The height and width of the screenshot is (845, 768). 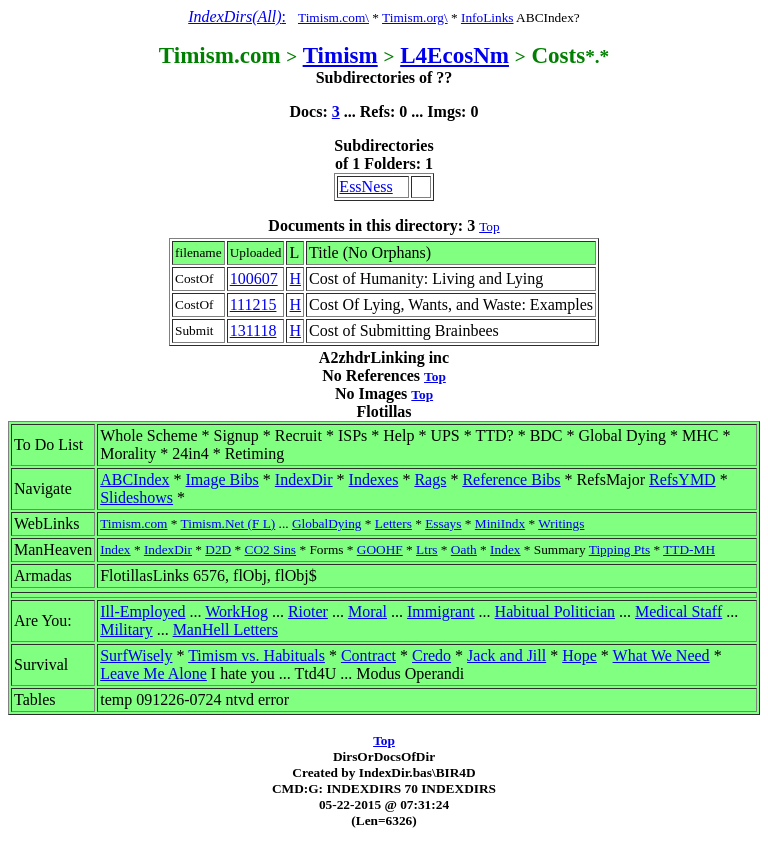 I want to click on Rags, so click(x=430, y=479).